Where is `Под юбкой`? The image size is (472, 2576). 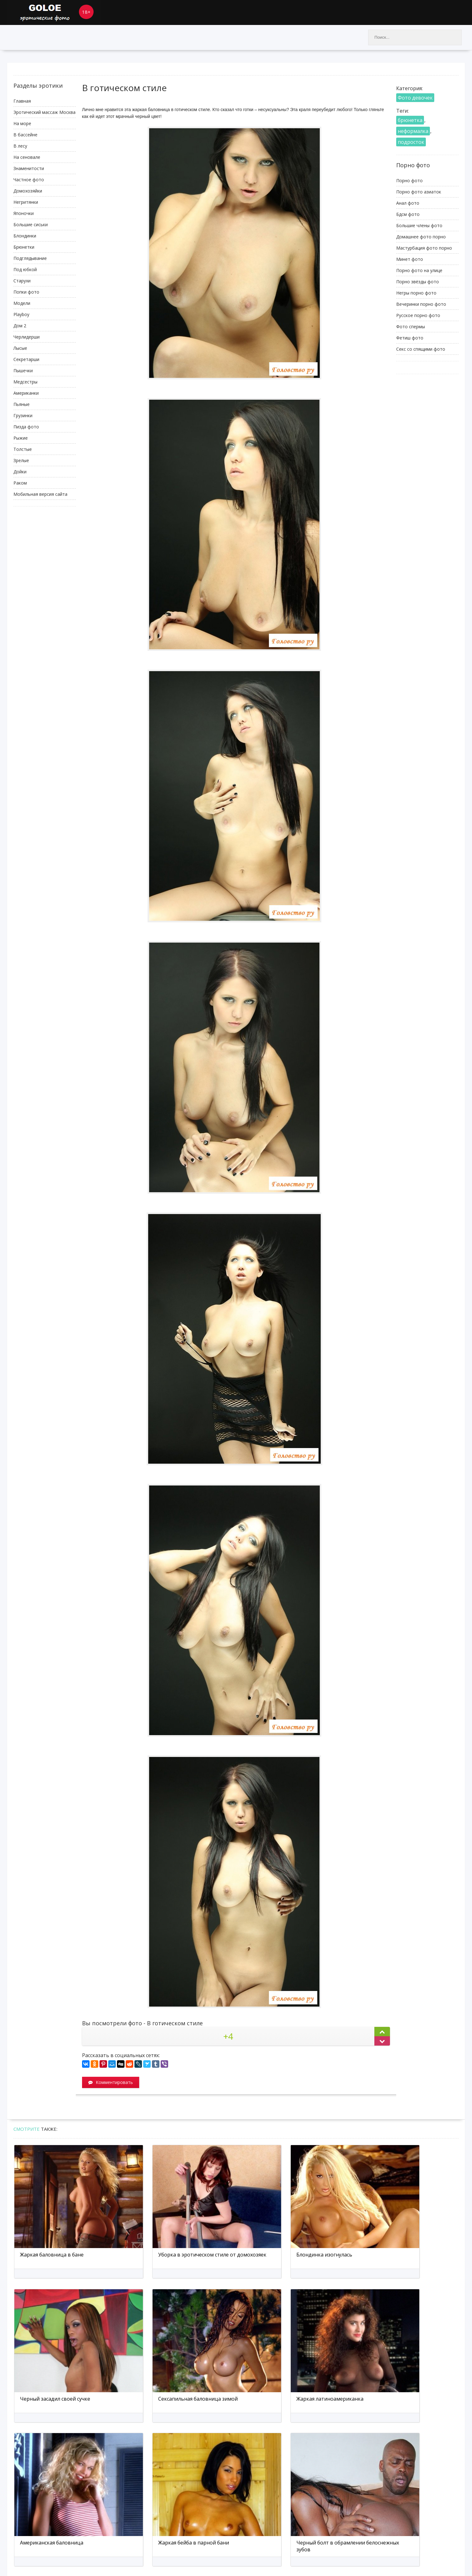
Под юбкой is located at coordinates (25, 269).